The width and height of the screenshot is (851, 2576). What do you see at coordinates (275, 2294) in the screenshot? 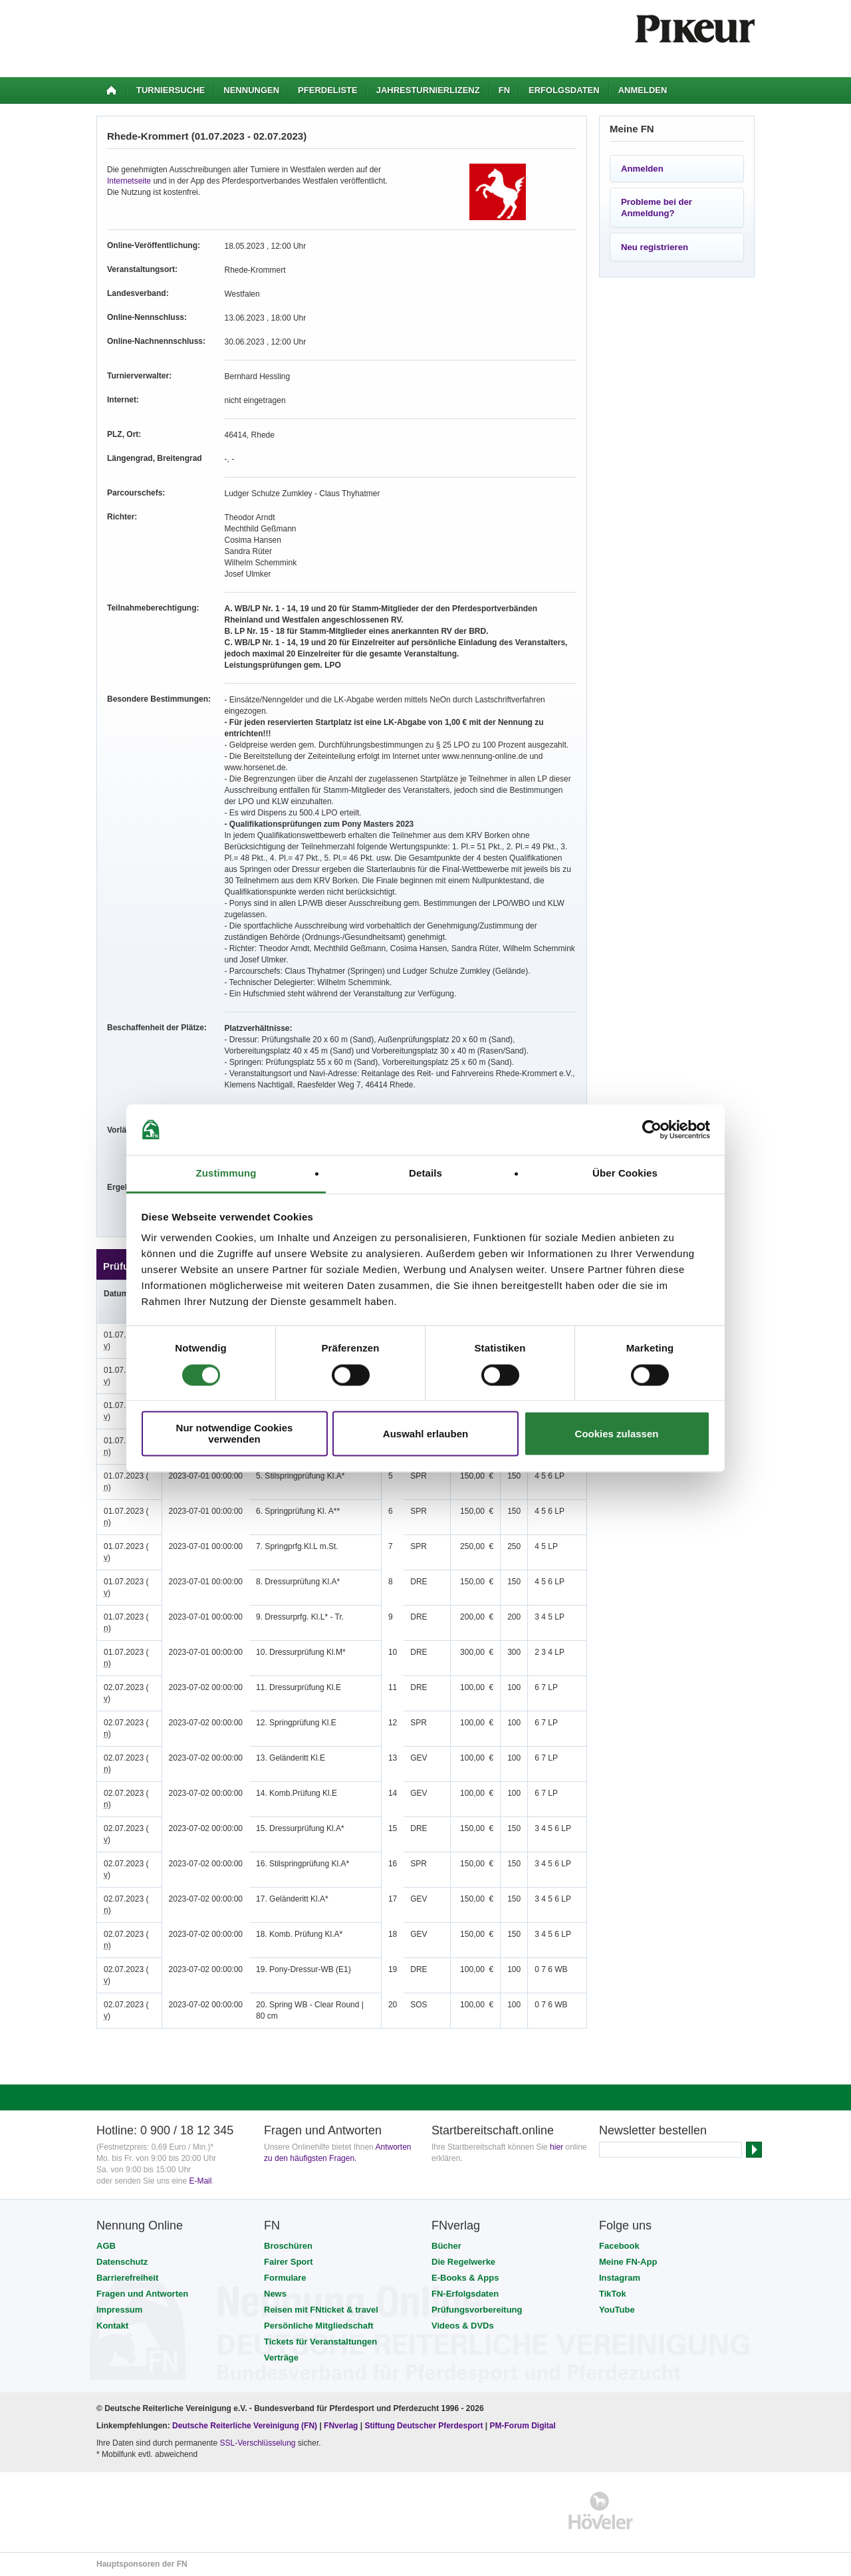
I see `News` at bounding box center [275, 2294].